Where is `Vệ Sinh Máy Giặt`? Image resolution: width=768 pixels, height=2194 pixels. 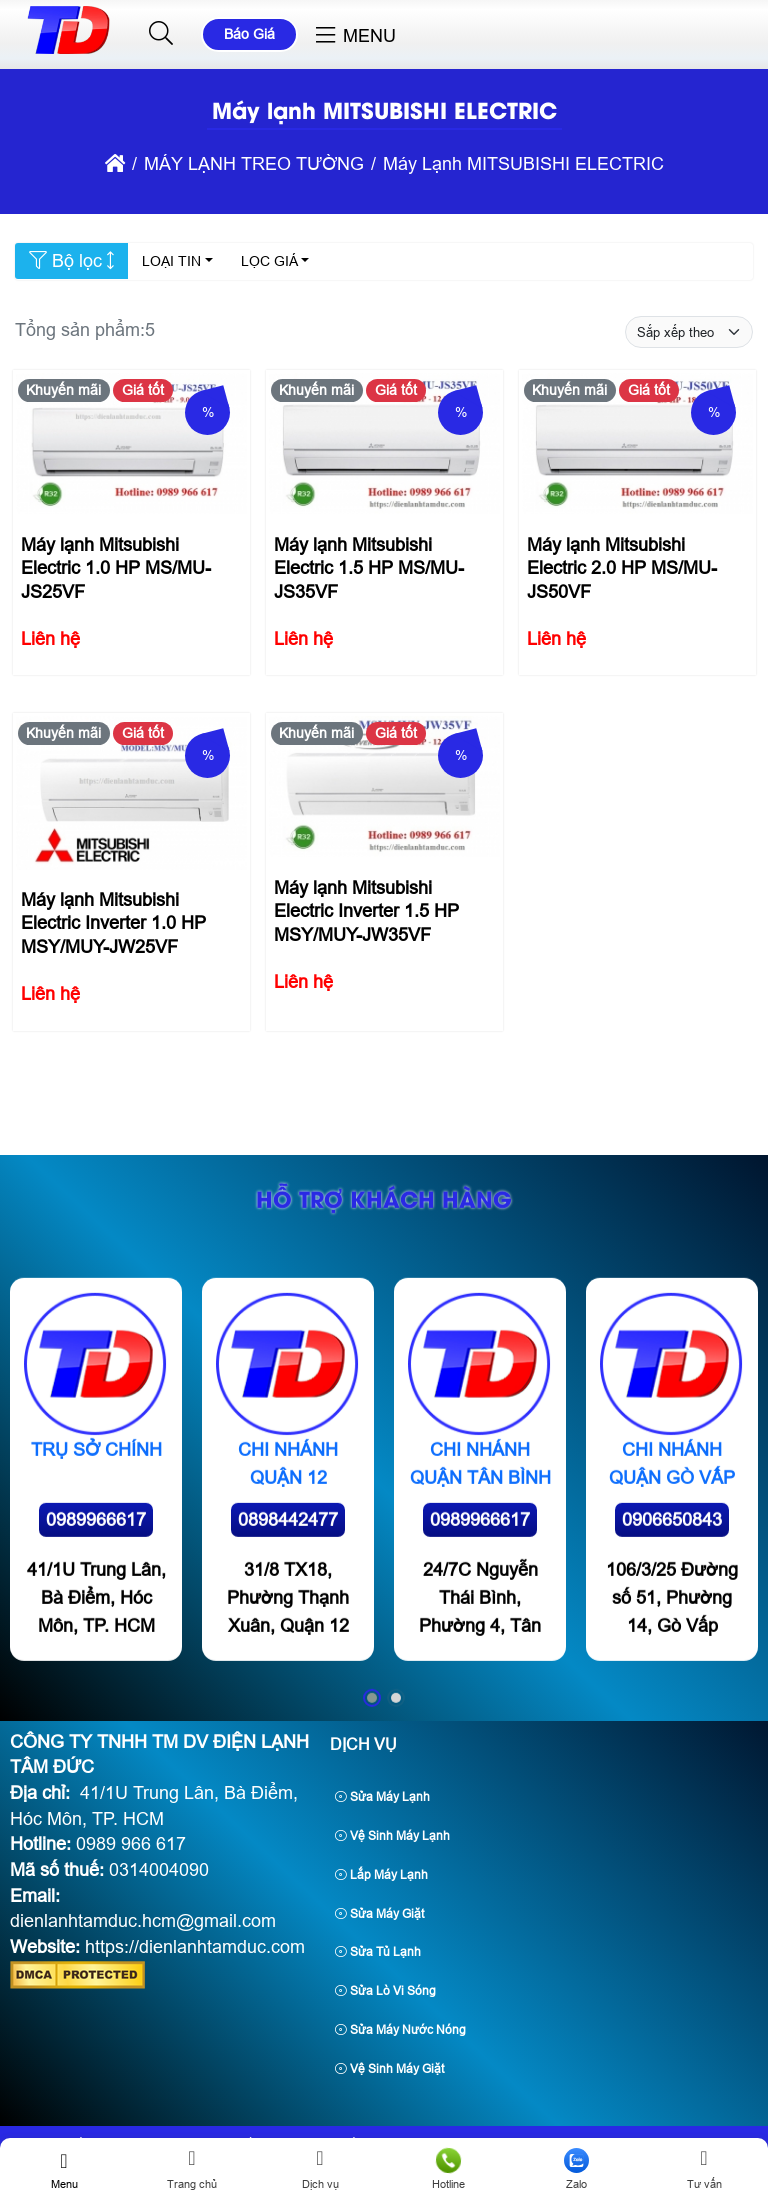
Vệ Sinh Máy Giặt is located at coordinates (389, 2069).